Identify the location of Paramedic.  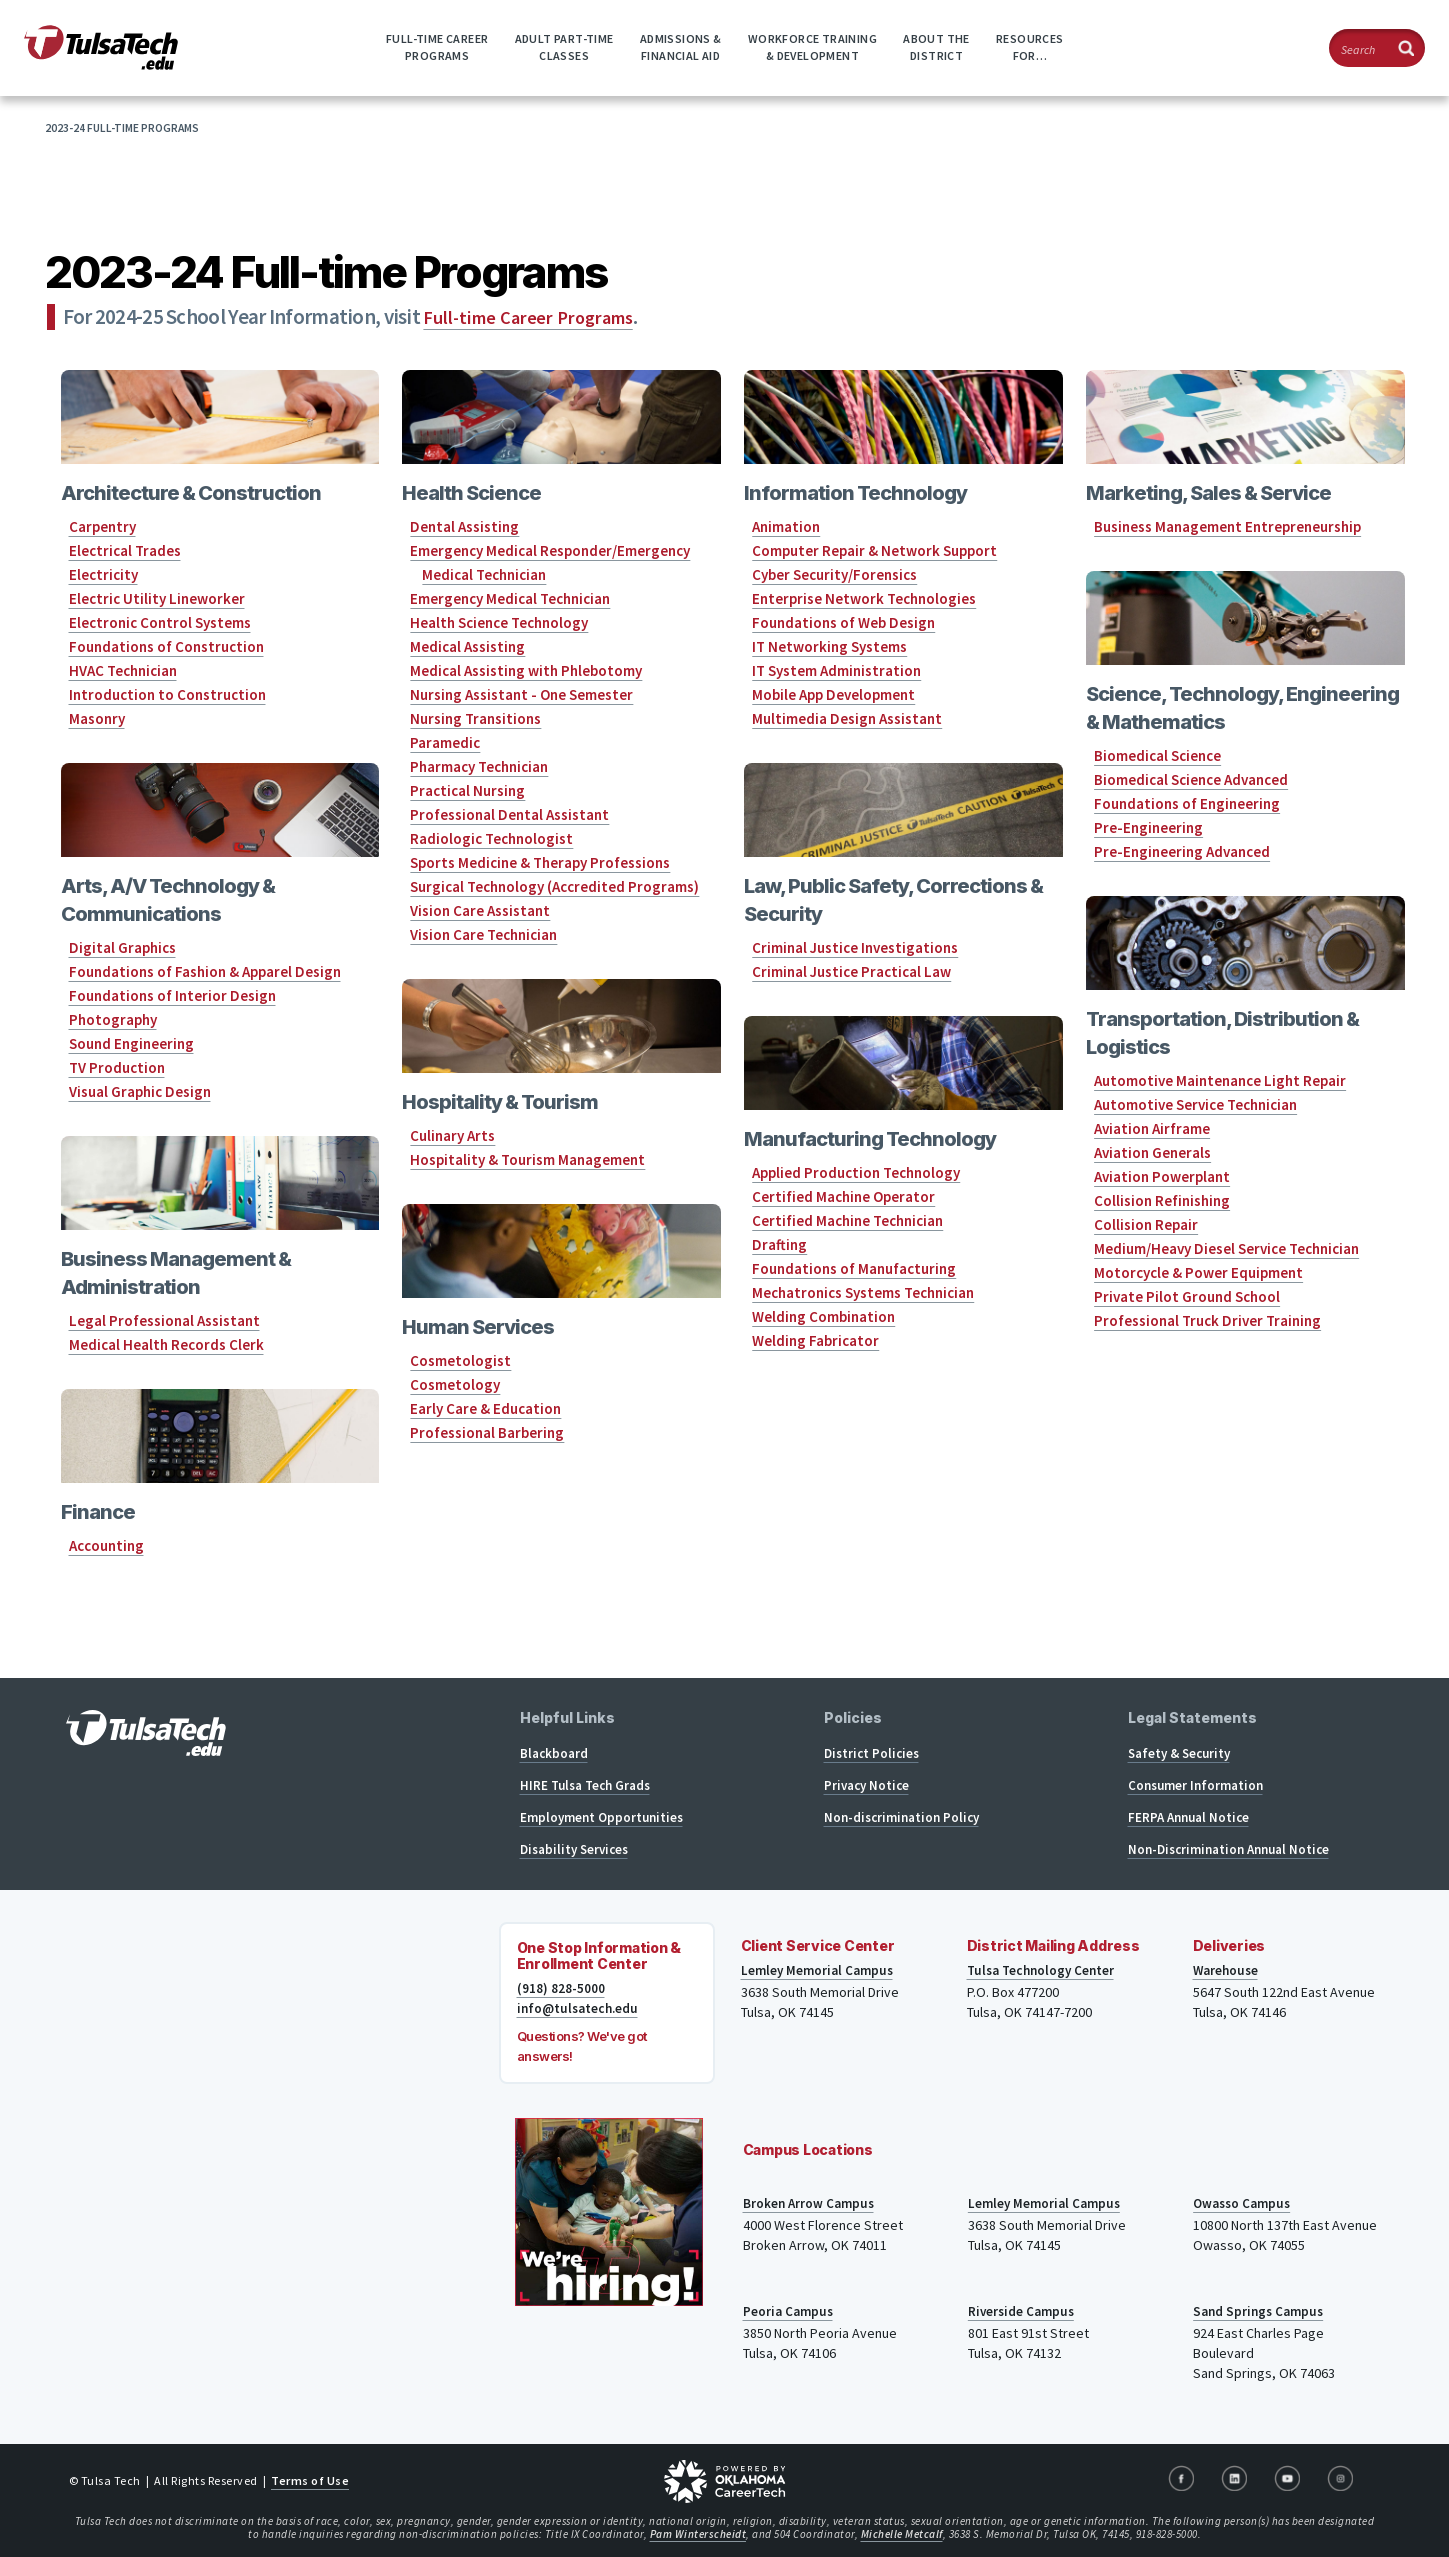
(445, 742).